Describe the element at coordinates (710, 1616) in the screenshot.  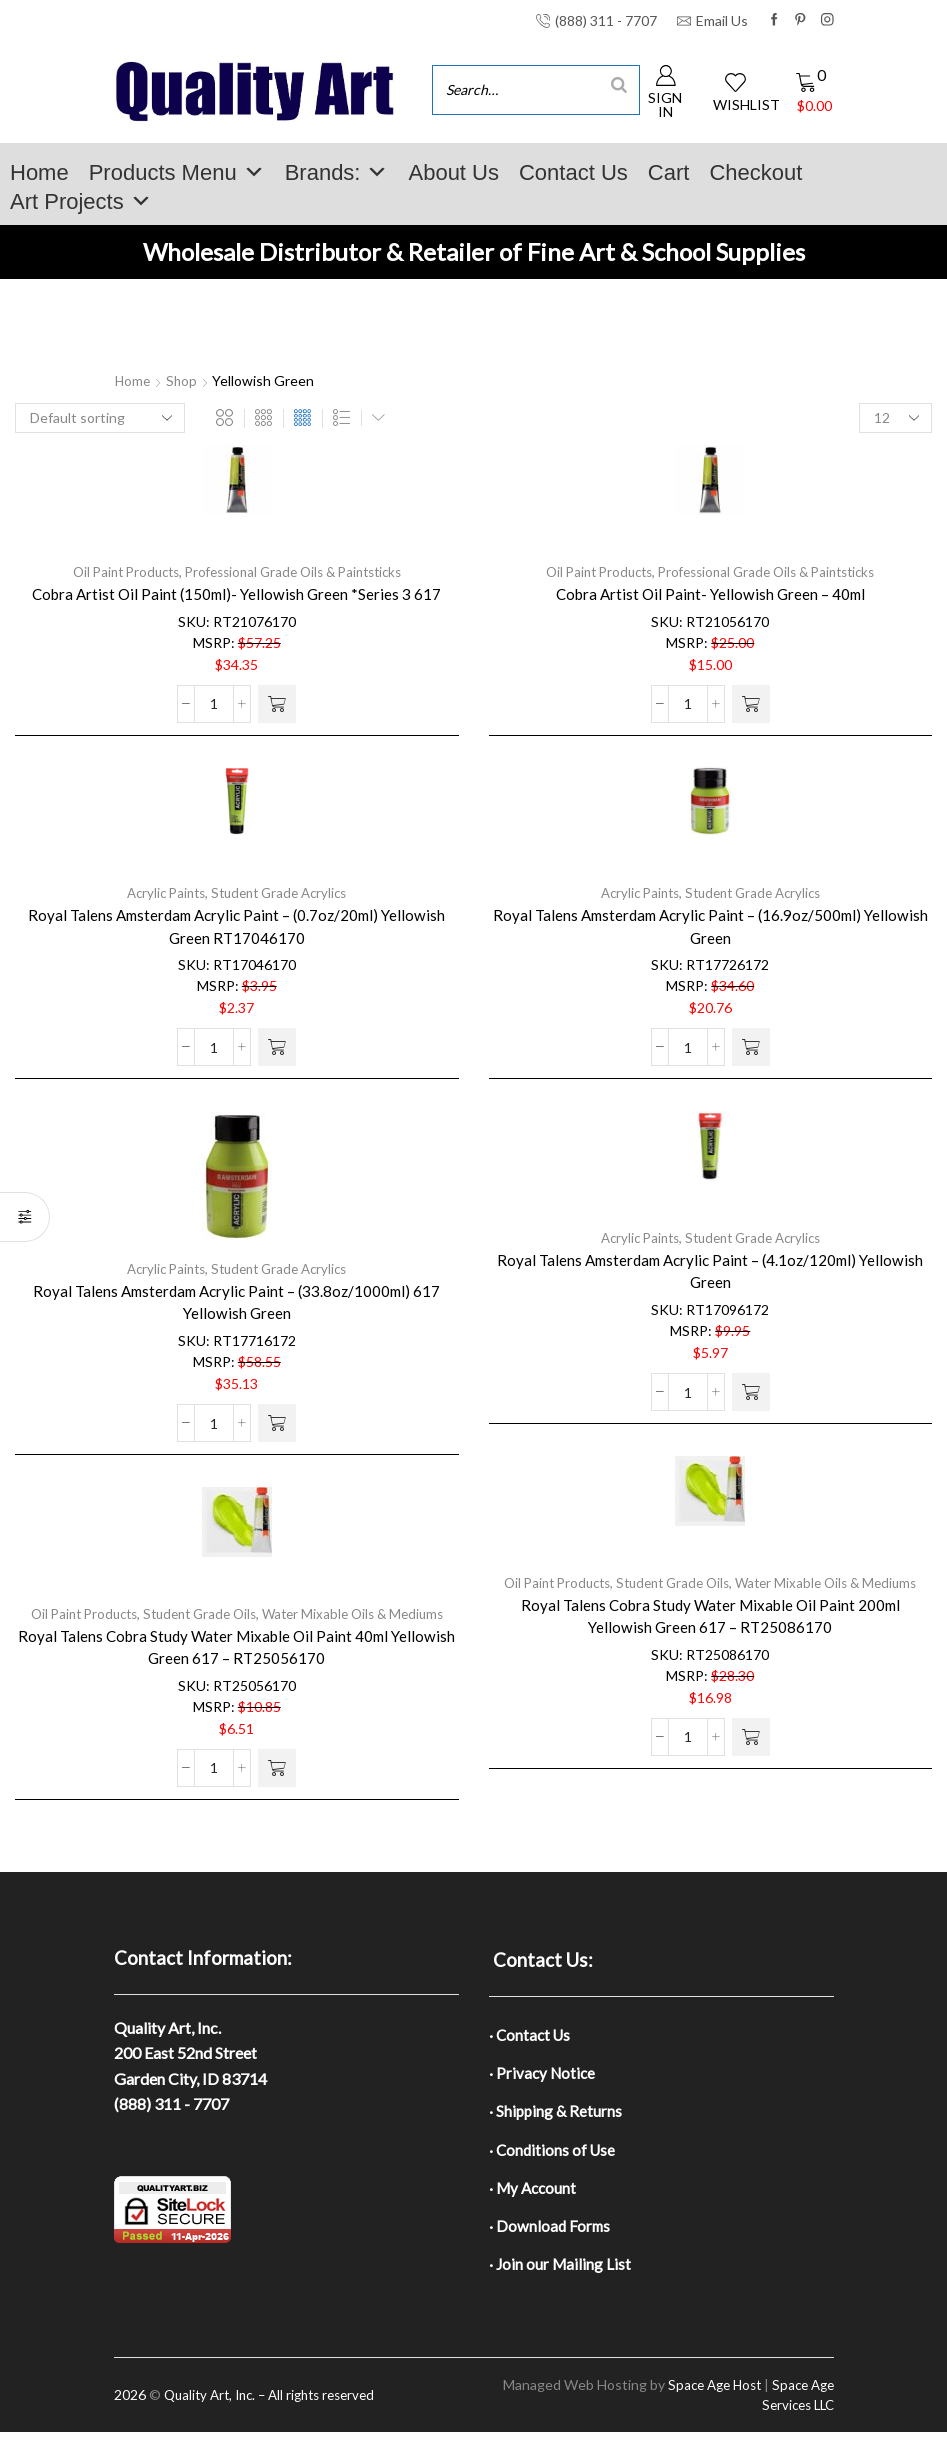
I see `Royal Talens Cobra Study Water Mixable Oil Paint 200ml Yellowish Green 617 – RT25086170` at that location.